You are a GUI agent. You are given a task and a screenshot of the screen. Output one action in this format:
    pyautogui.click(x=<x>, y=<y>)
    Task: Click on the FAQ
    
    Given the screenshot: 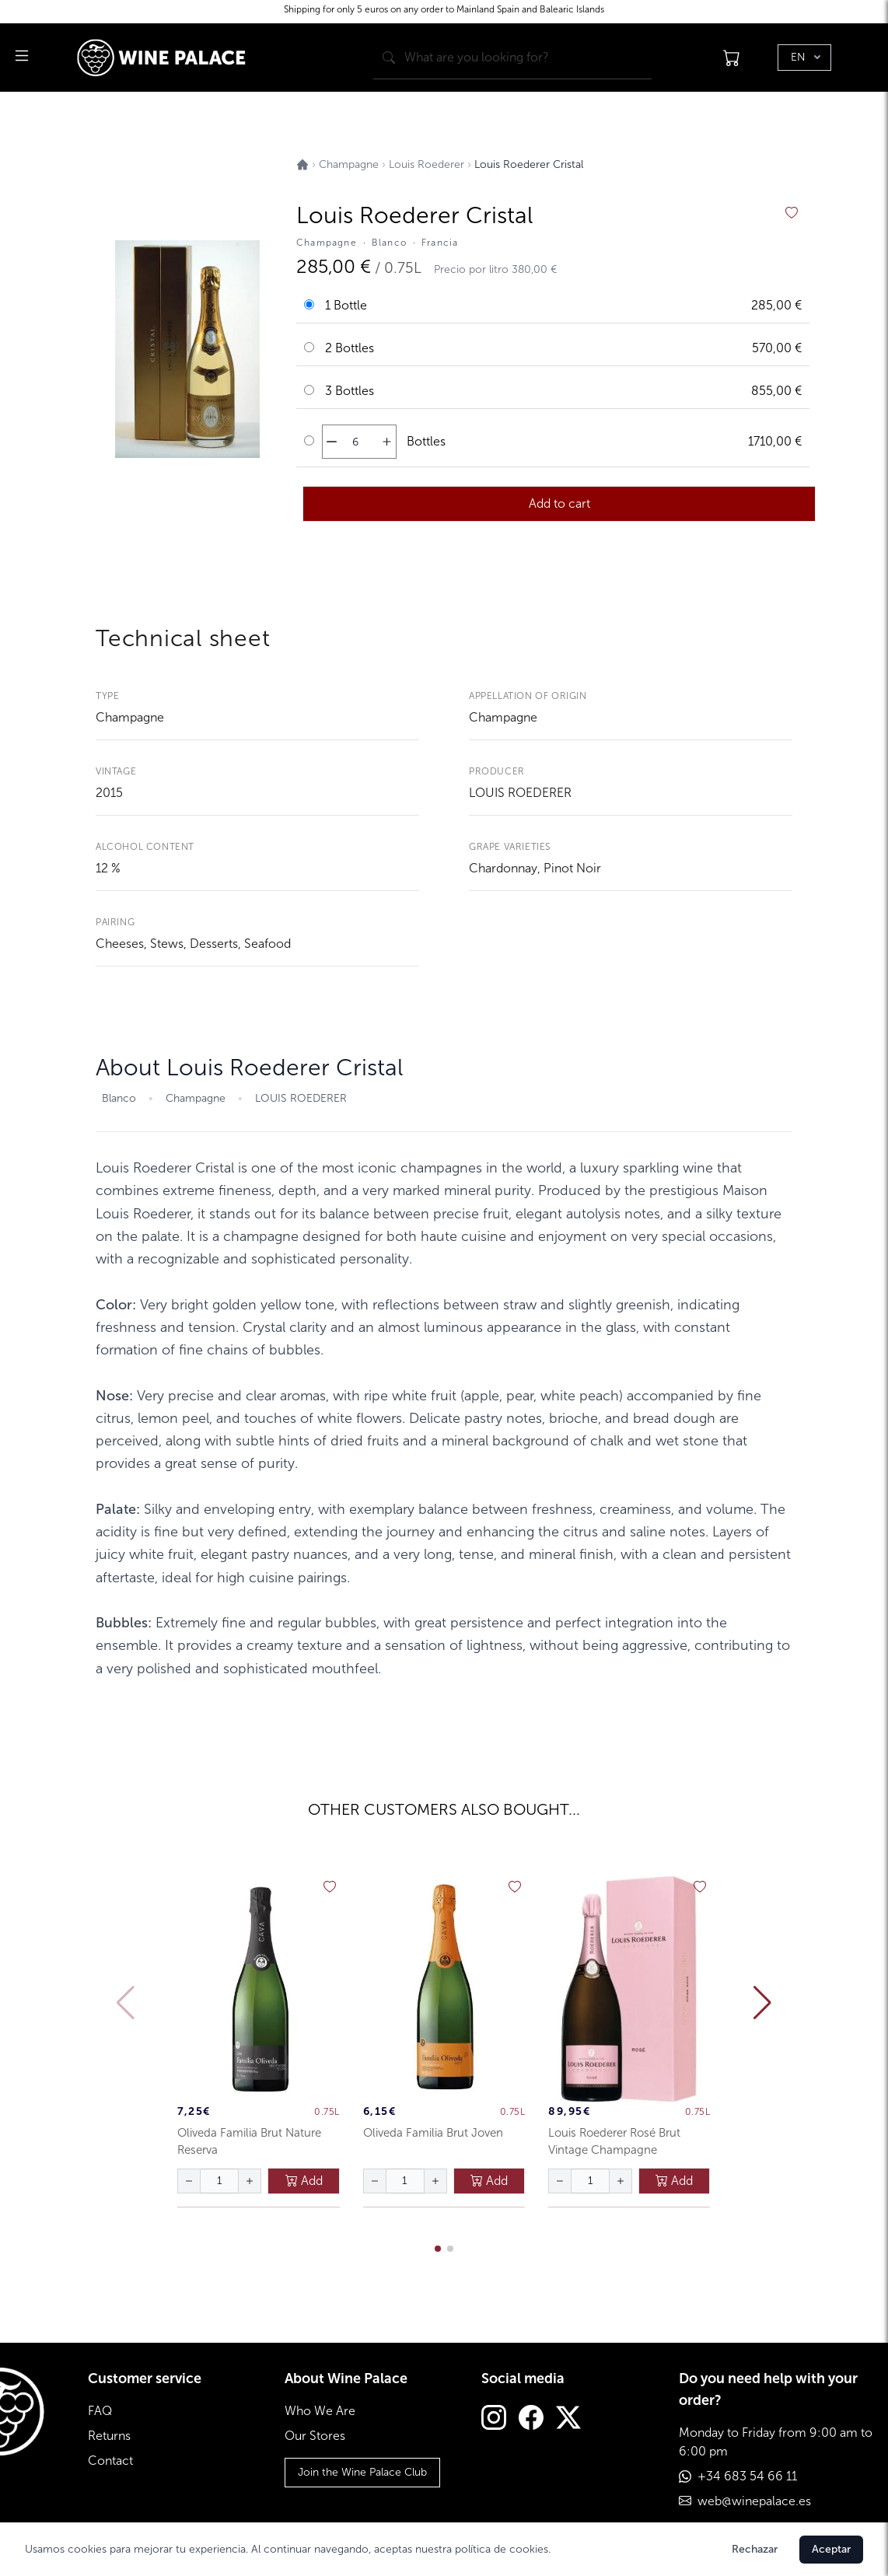 What is the action you would take?
    pyautogui.click(x=100, y=2410)
    